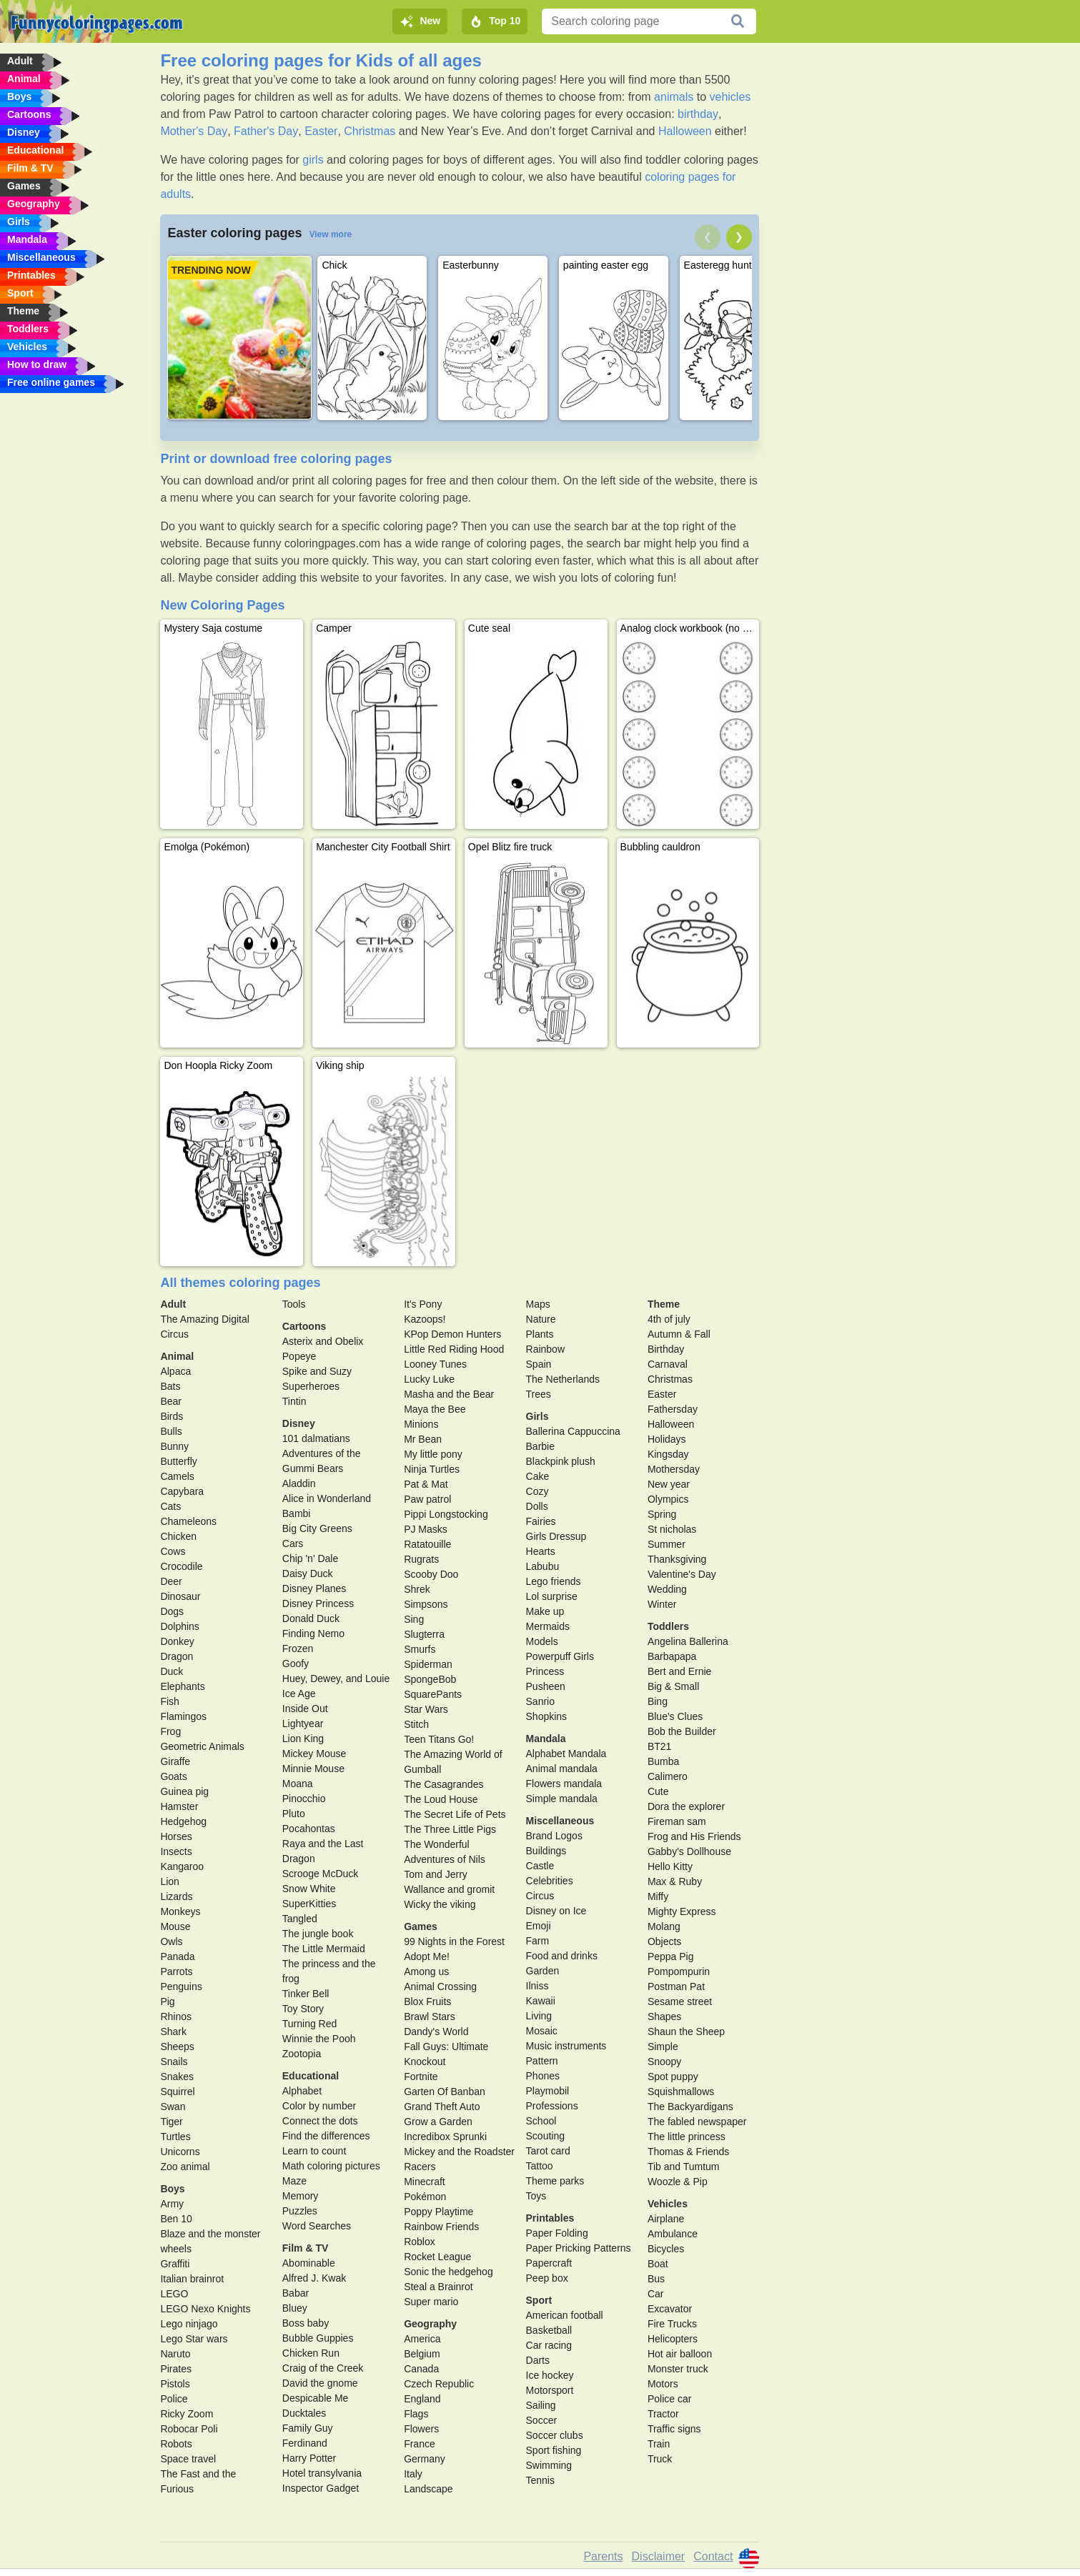  I want to click on Big & Small, so click(673, 1686).